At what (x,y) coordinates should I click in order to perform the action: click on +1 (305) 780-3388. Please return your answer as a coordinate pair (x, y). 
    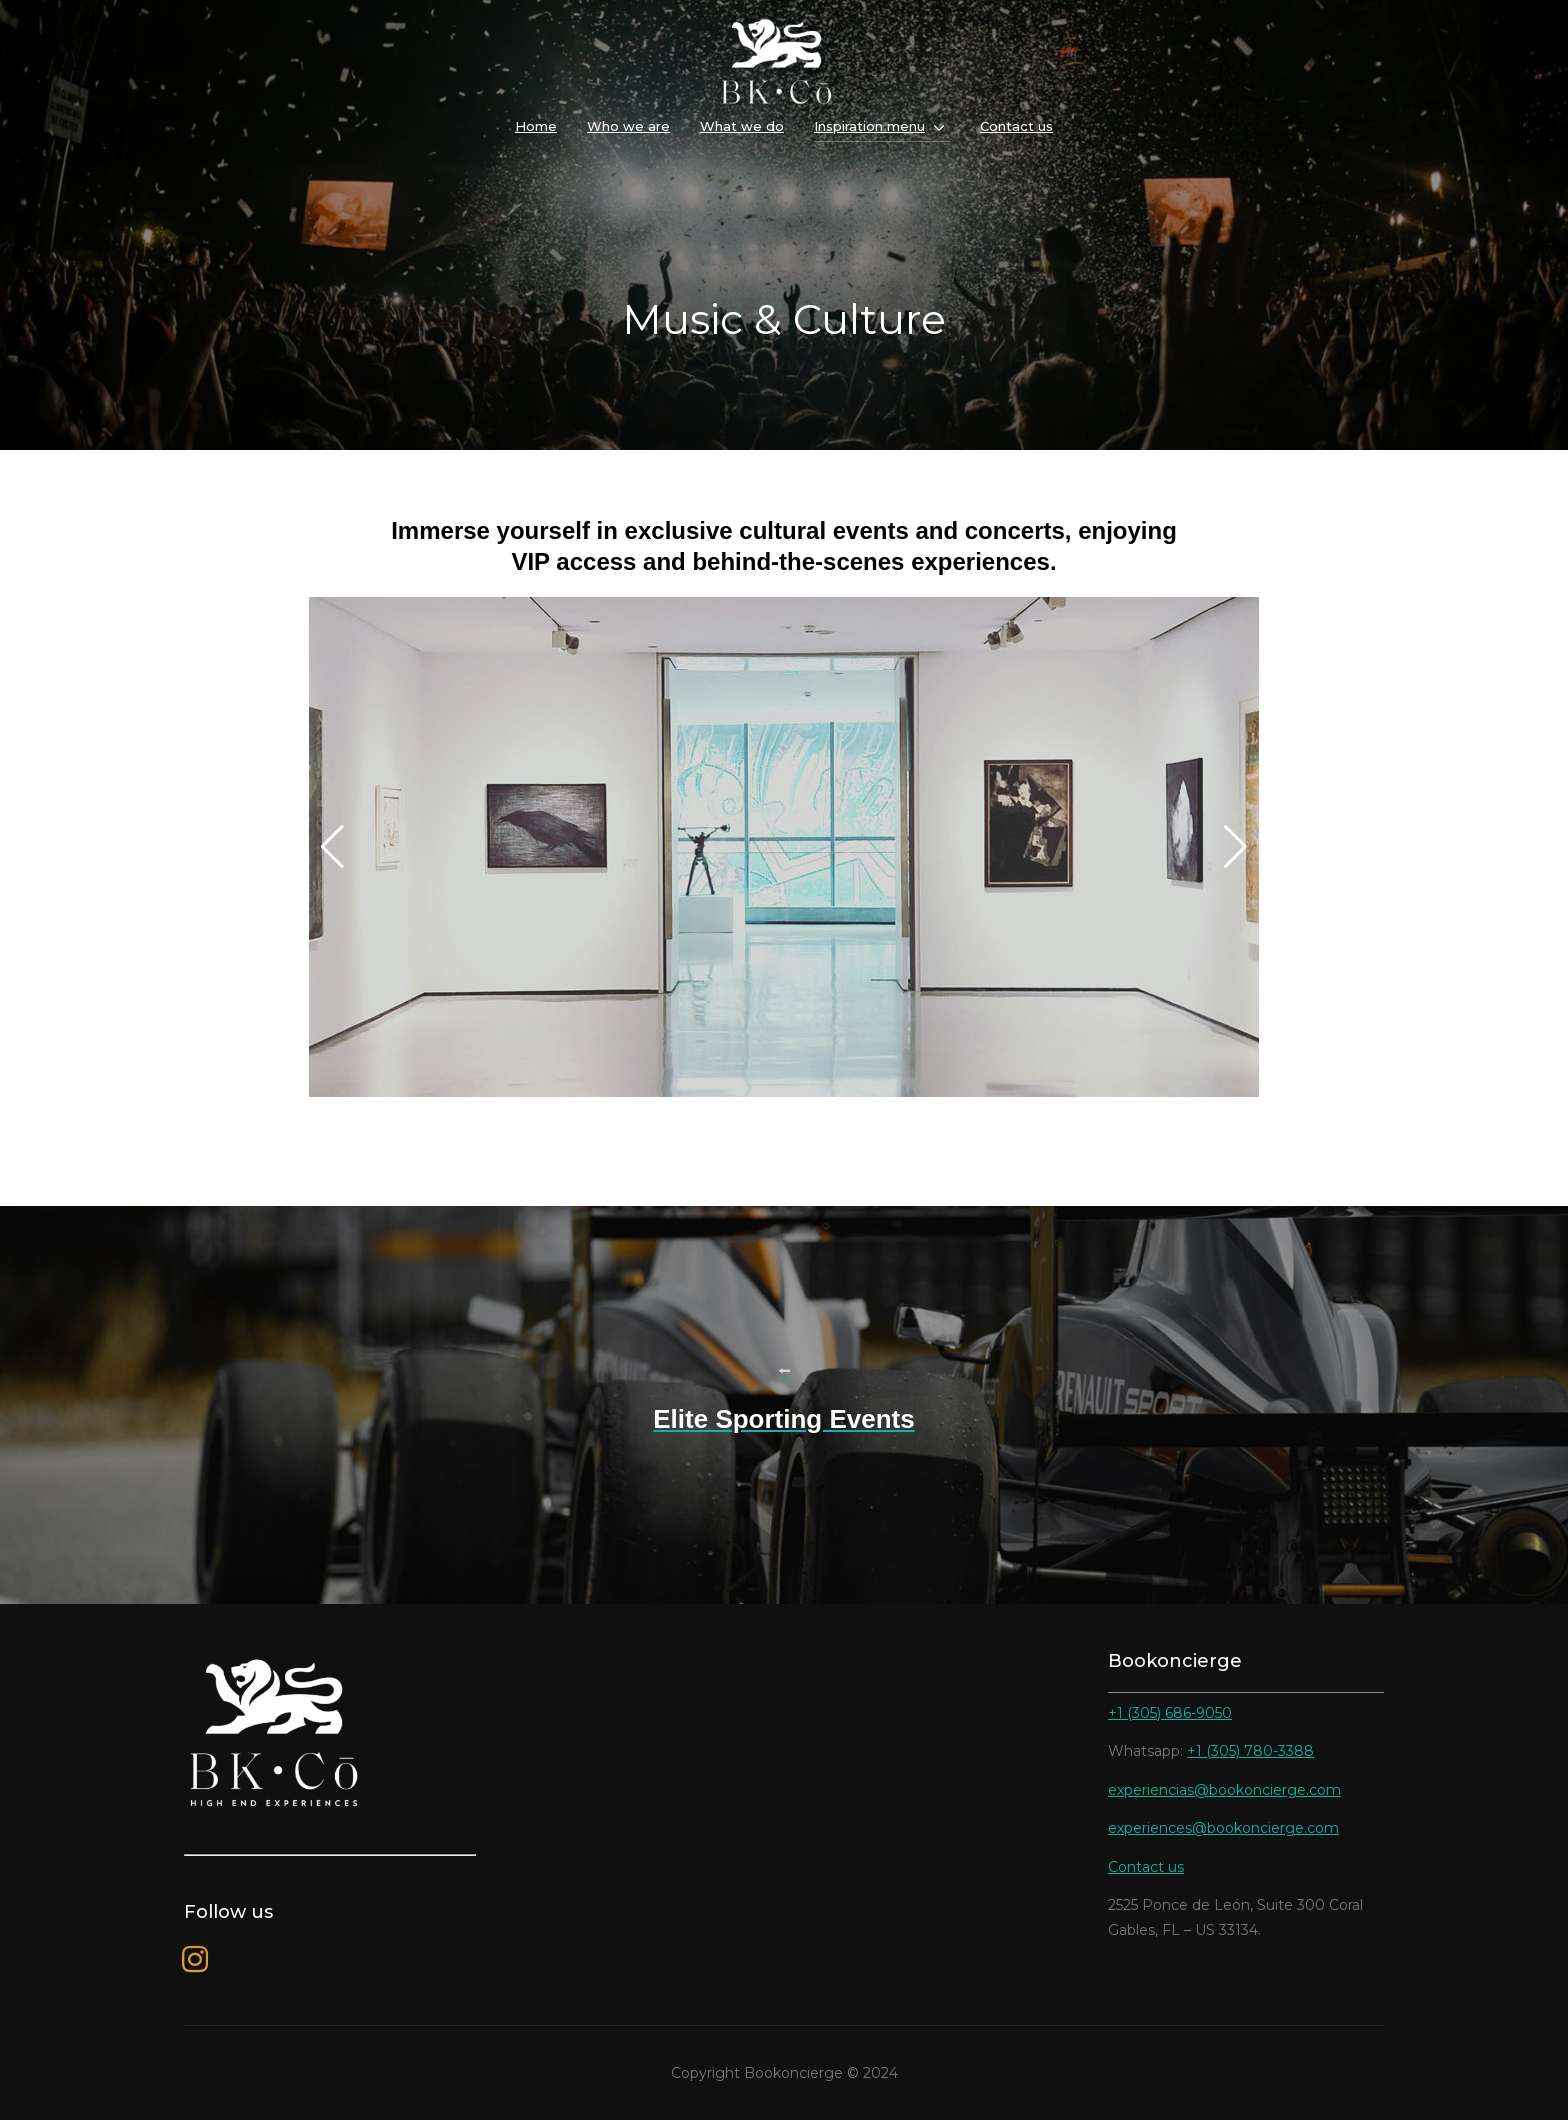
    Looking at the image, I should click on (1250, 1751).